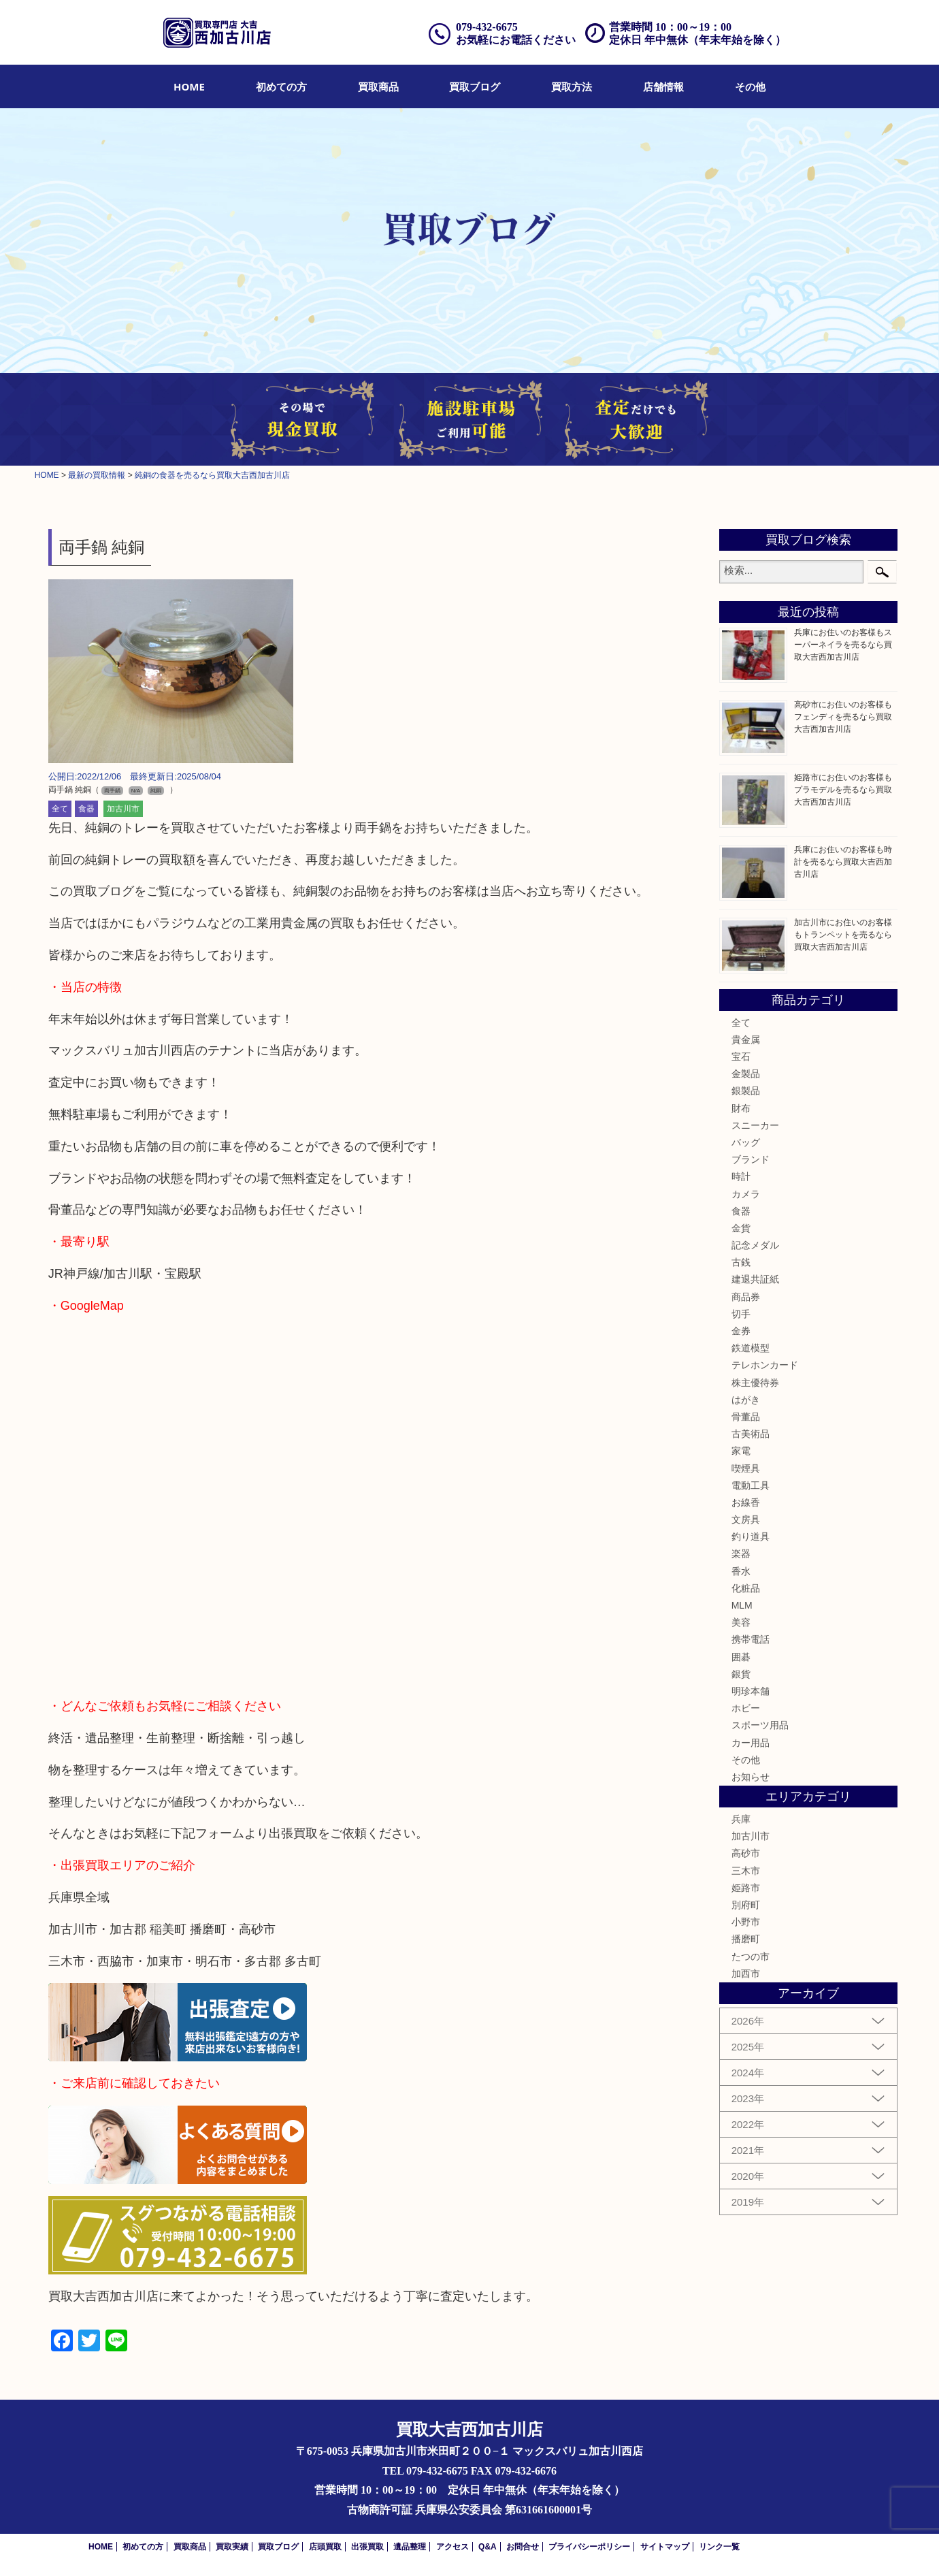 This screenshot has height=2576, width=939. What do you see at coordinates (409, 2546) in the screenshot?
I see `遺品整理` at bounding box center [409, 2546].